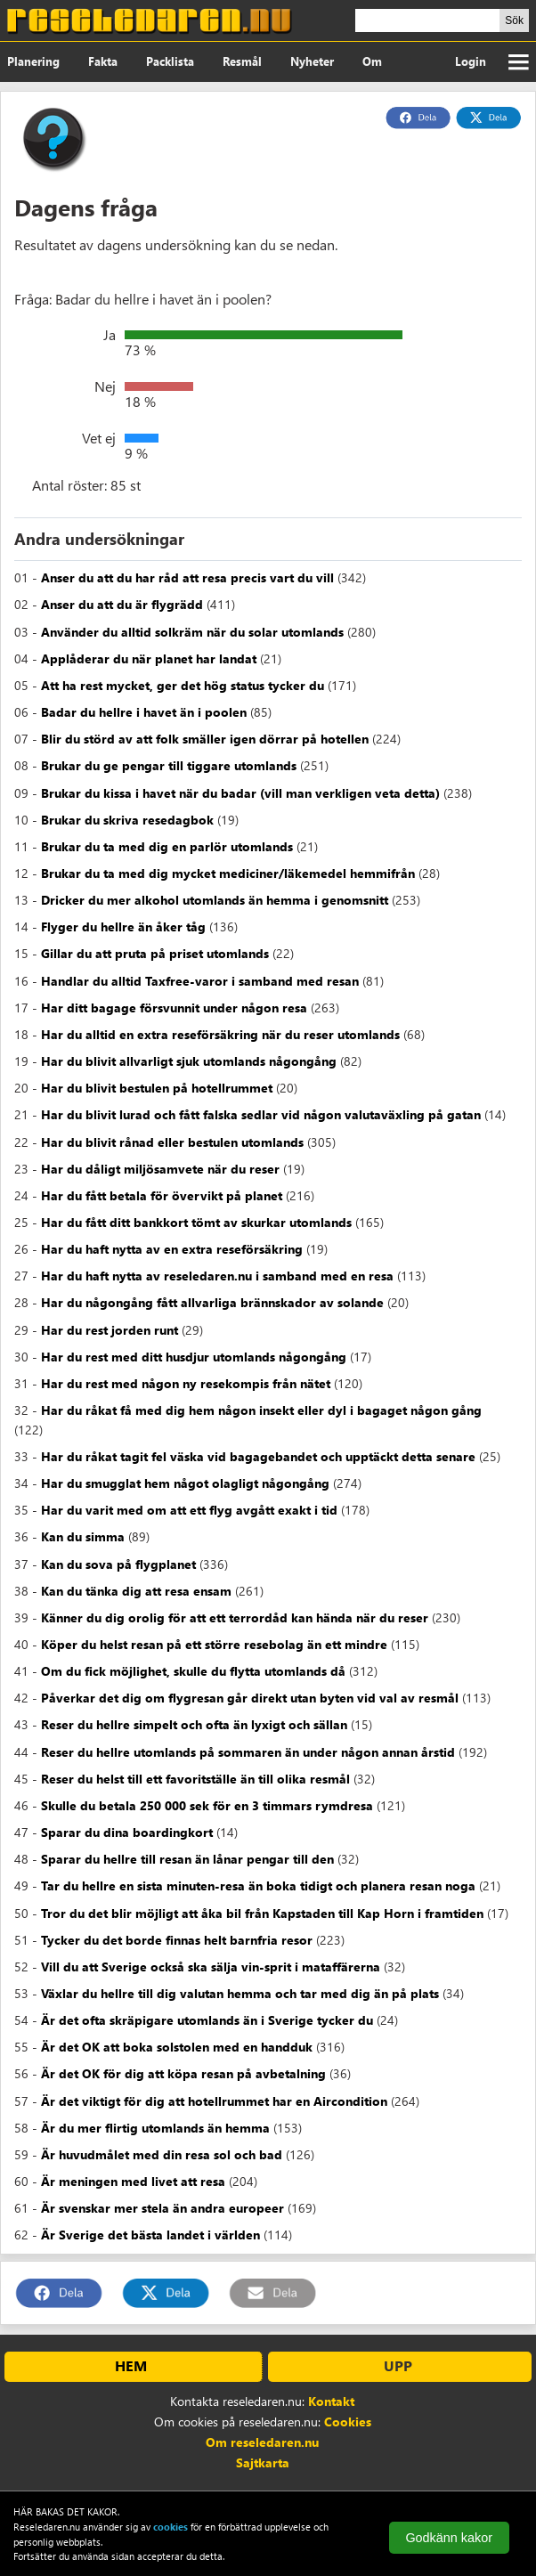 The image size is (536, 2576). What do you see at coordinates (214, 2100) in the screenshot?
I see `Är det viktigt för dig att hotellrummet har en Aircondition` at bounding box center [214, 2100].